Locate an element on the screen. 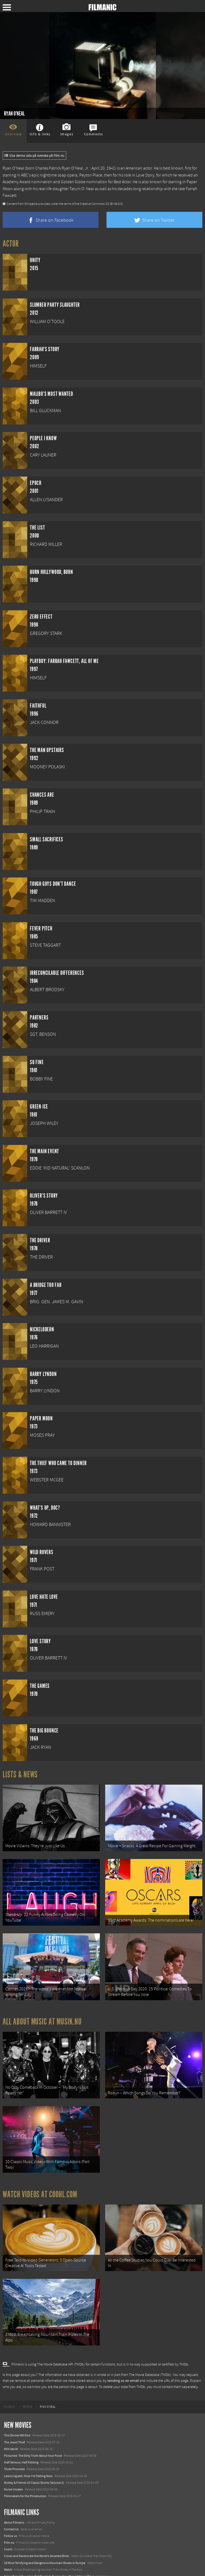 The height and width of the screenshot is (2576, 205). Watch is located at coordinates (8, 2546).